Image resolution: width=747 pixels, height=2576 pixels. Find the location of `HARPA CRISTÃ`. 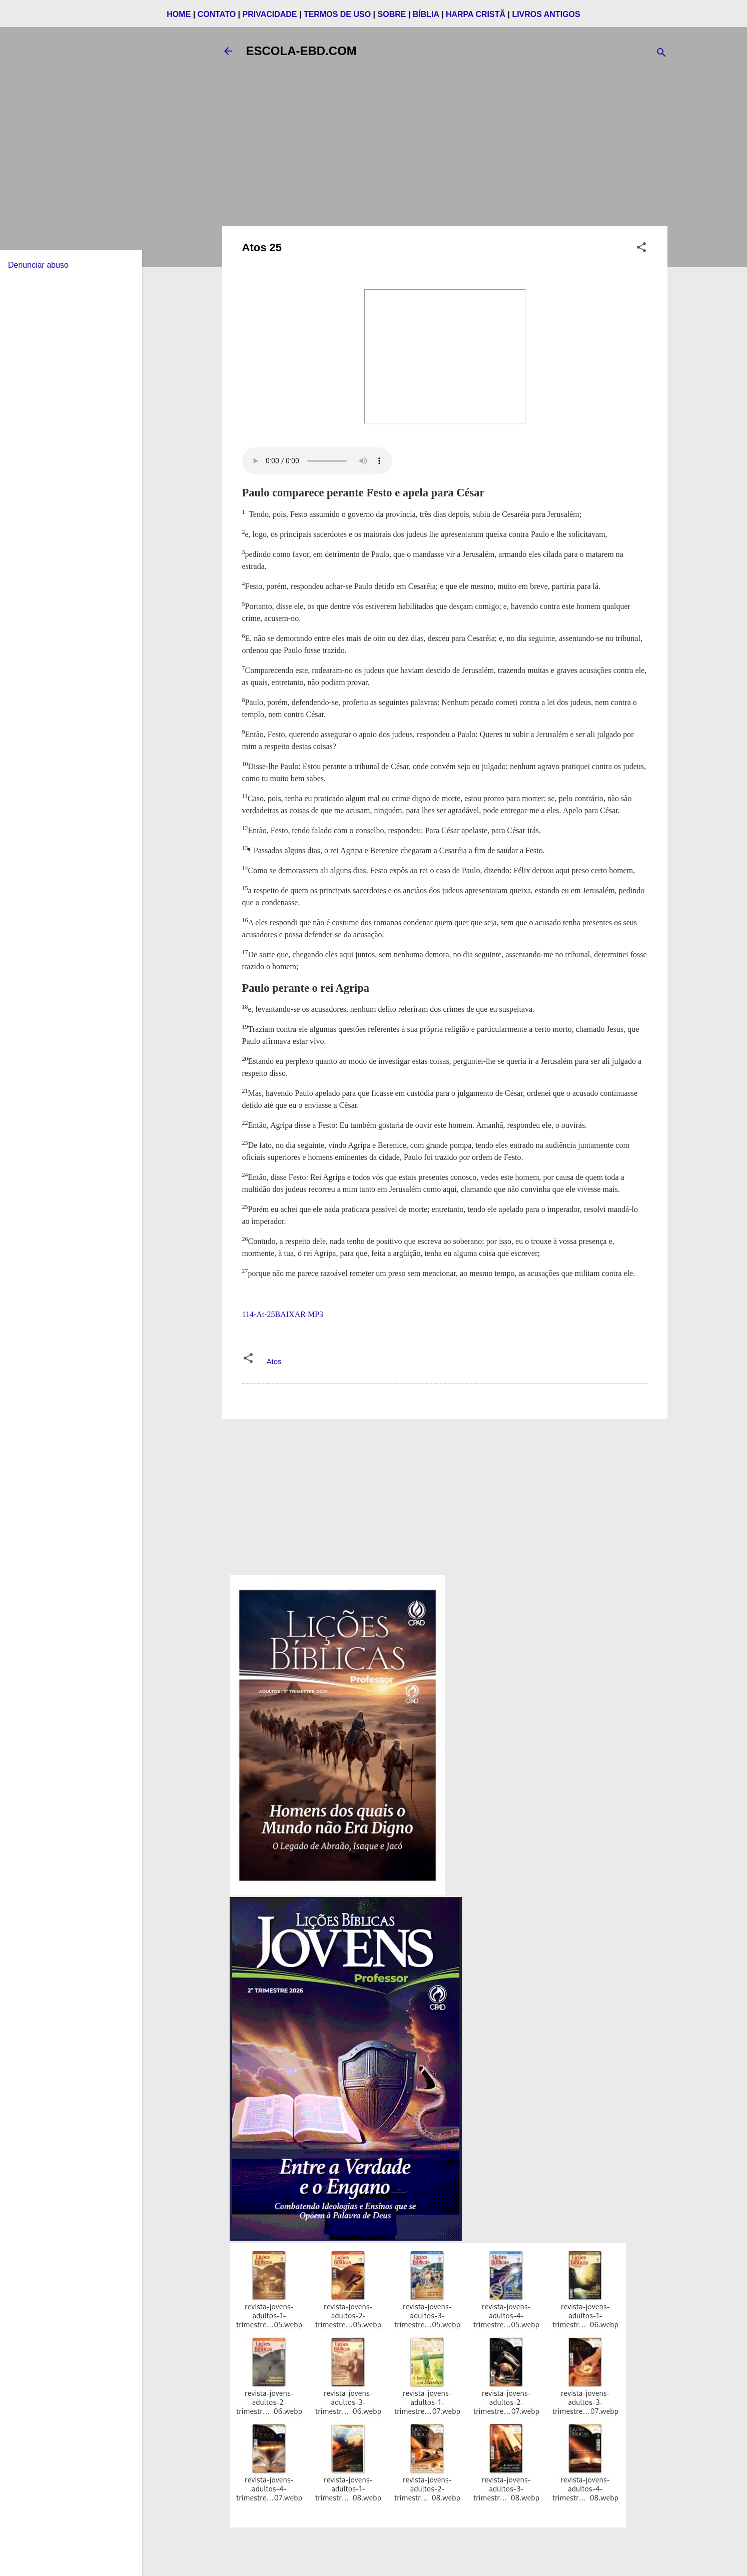

HARPA CRISTÃ is located at coordinates (475, 14).